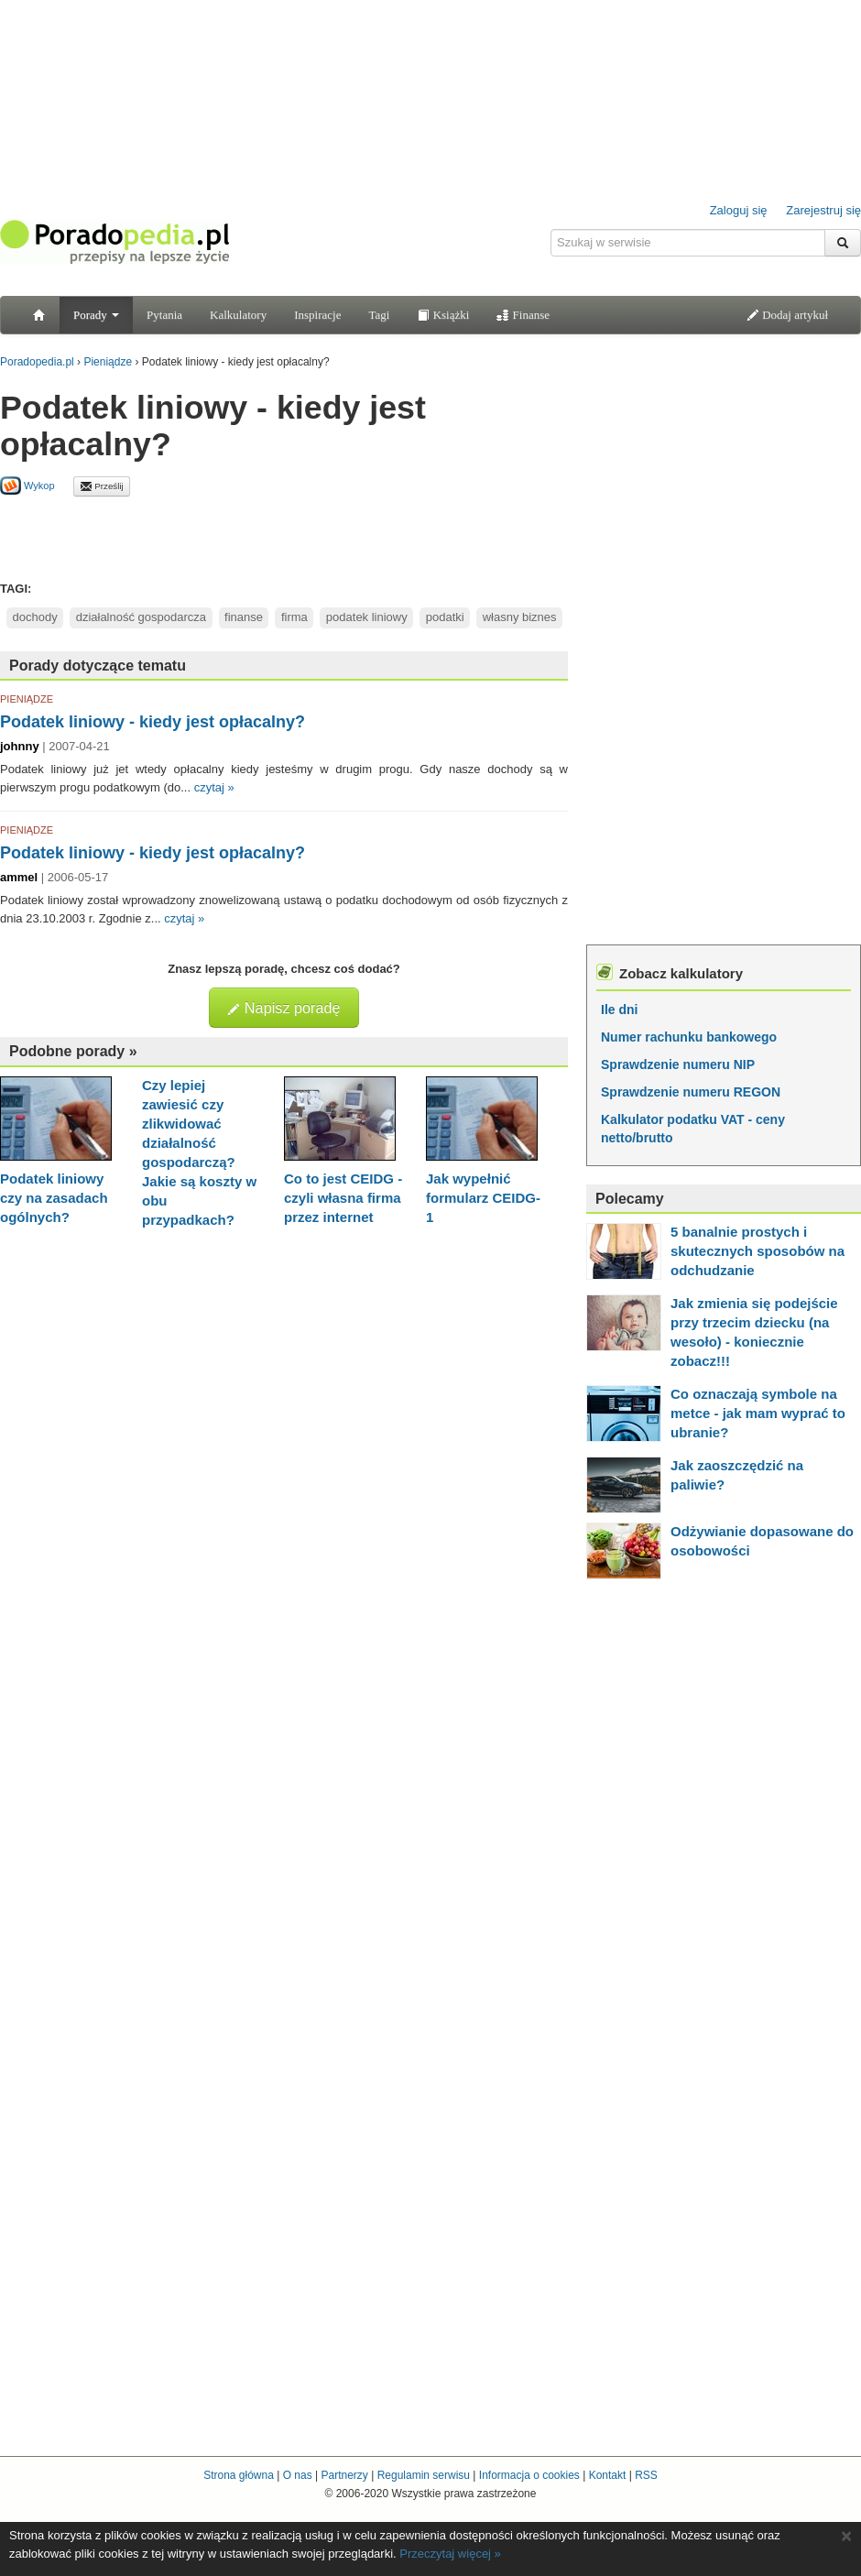 The width and height of the screenshot is (861, 2576). Describe the element at coordinates (284, 537) in the screenshot. I see `[Advertisement]` at that location.